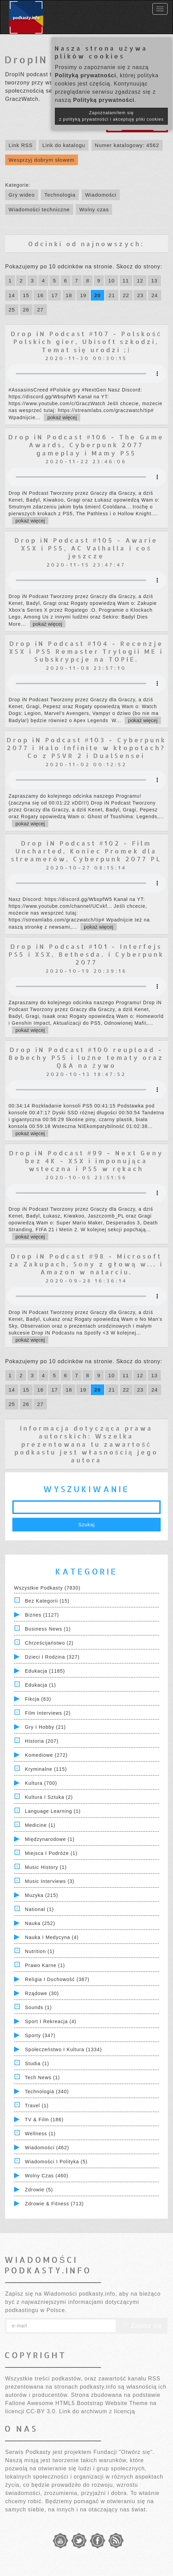 This screenshot has height=2576, width=173. I want to click on Nauka (252), so click(40, 1923).